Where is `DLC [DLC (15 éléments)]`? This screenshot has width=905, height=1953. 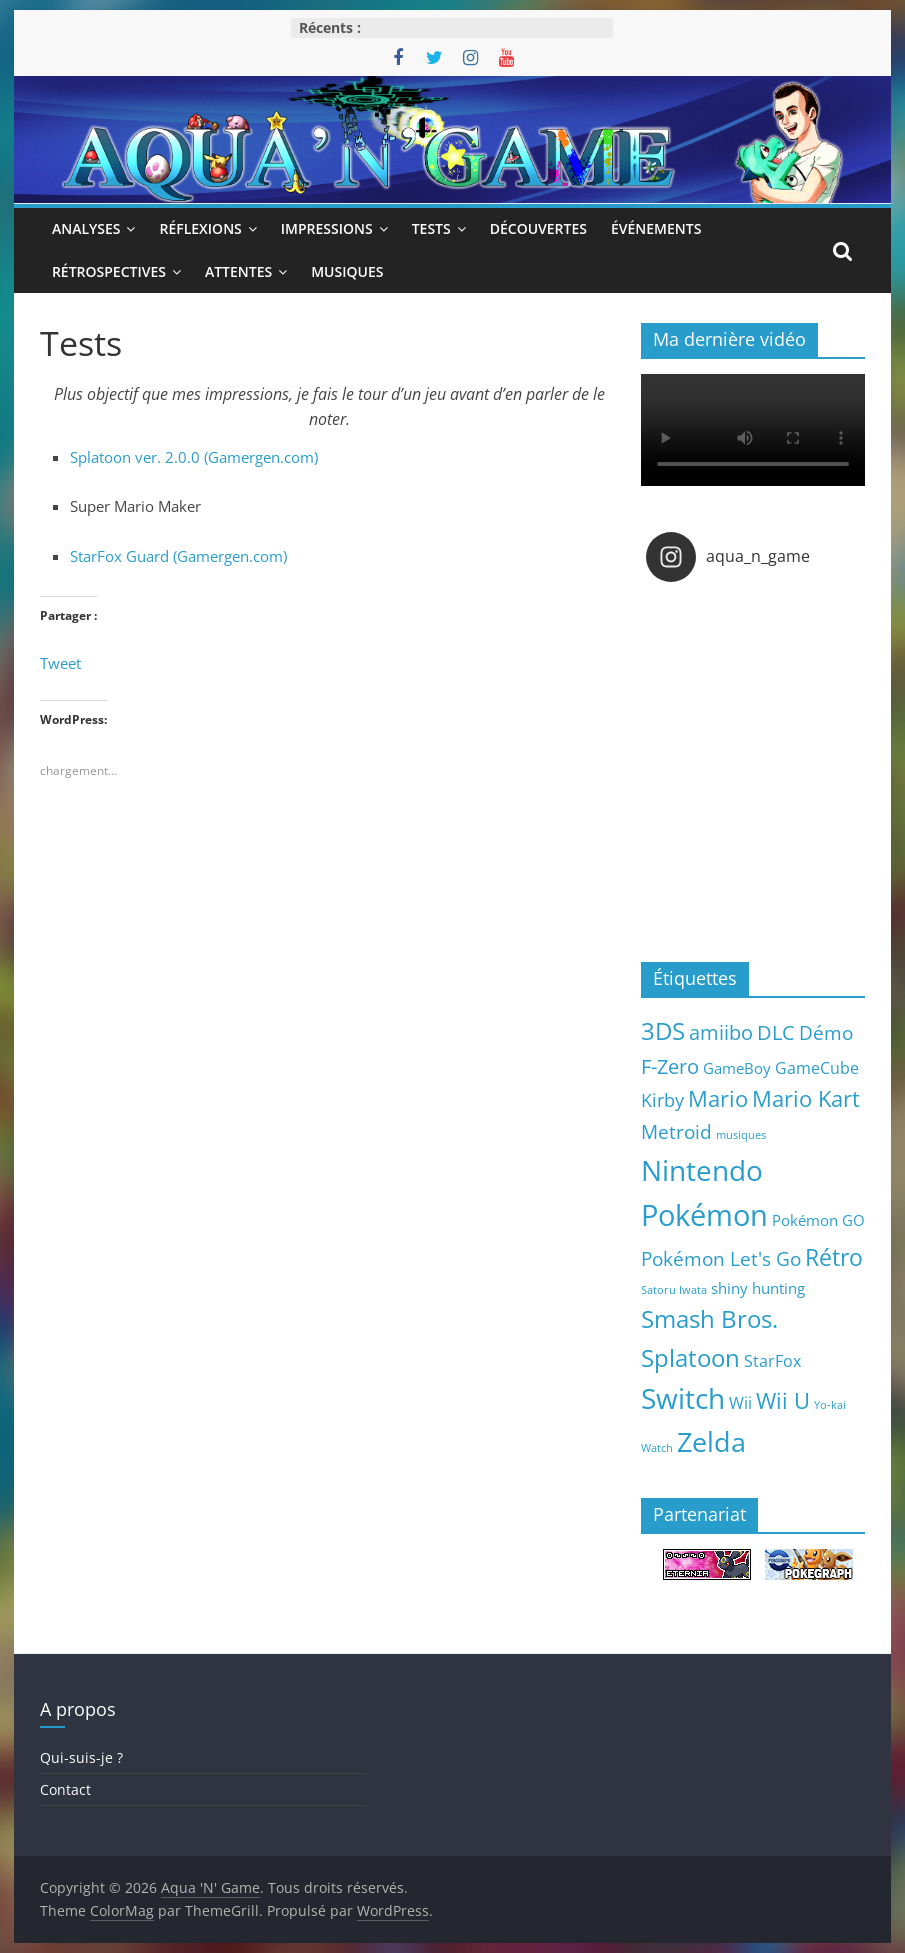
DLC [DLC (15 éléments)] is located at coordinates (776, 1032).